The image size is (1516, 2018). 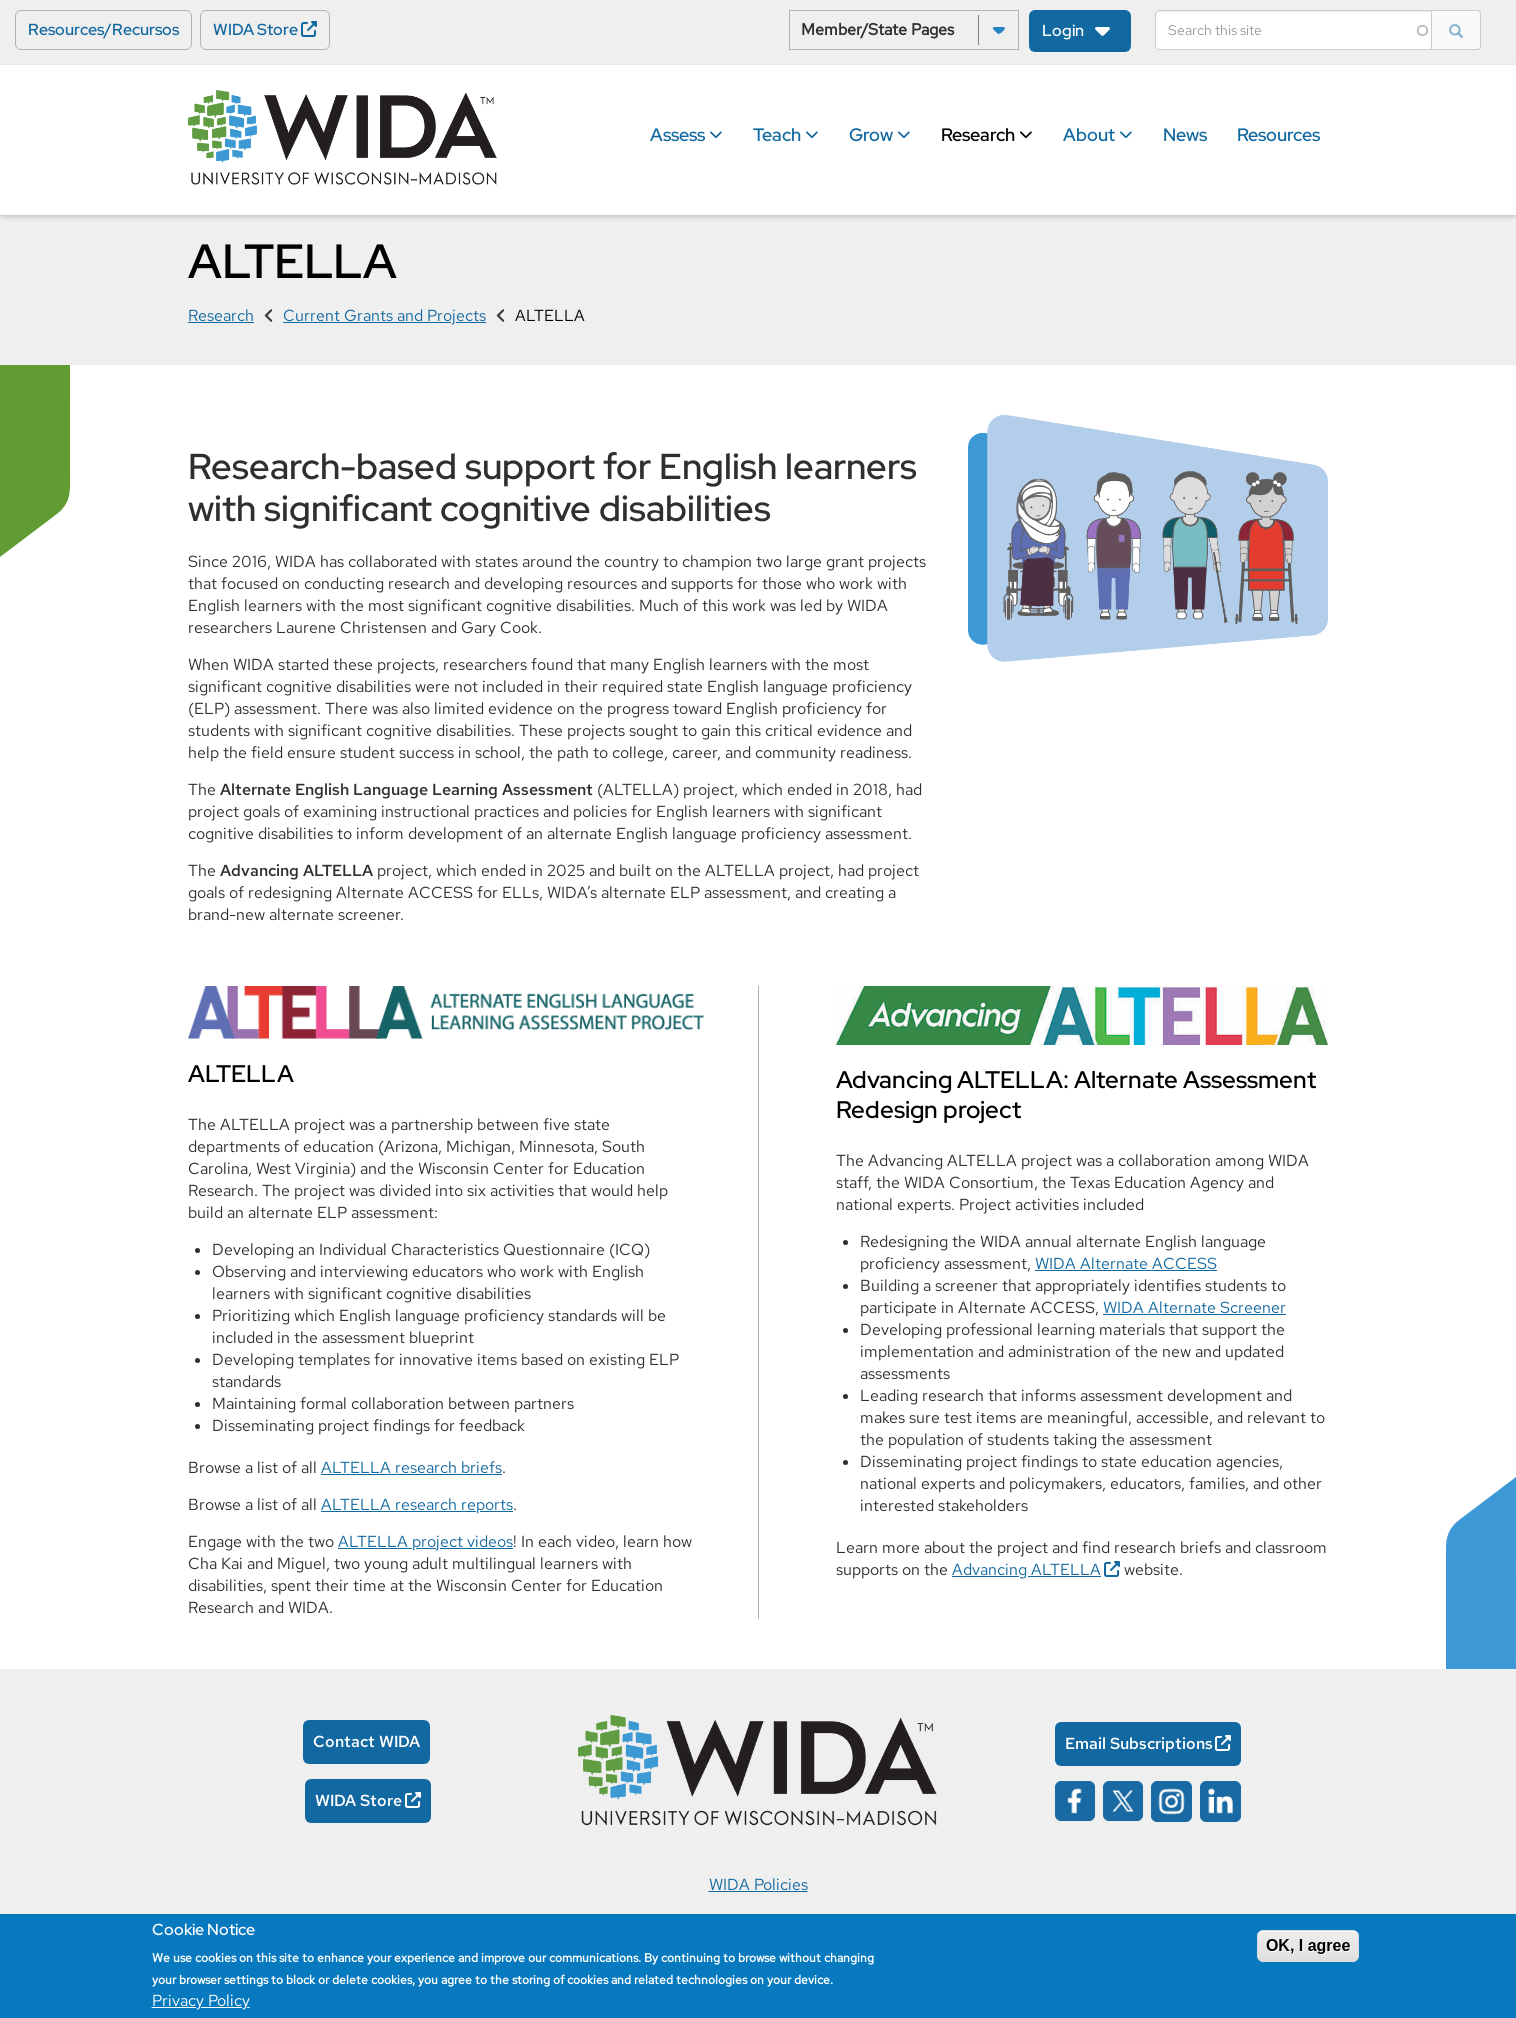 What do you see at coordinates (1063, 30) in the screenshot?
I see `Login` at bounding box center [1063, 30].